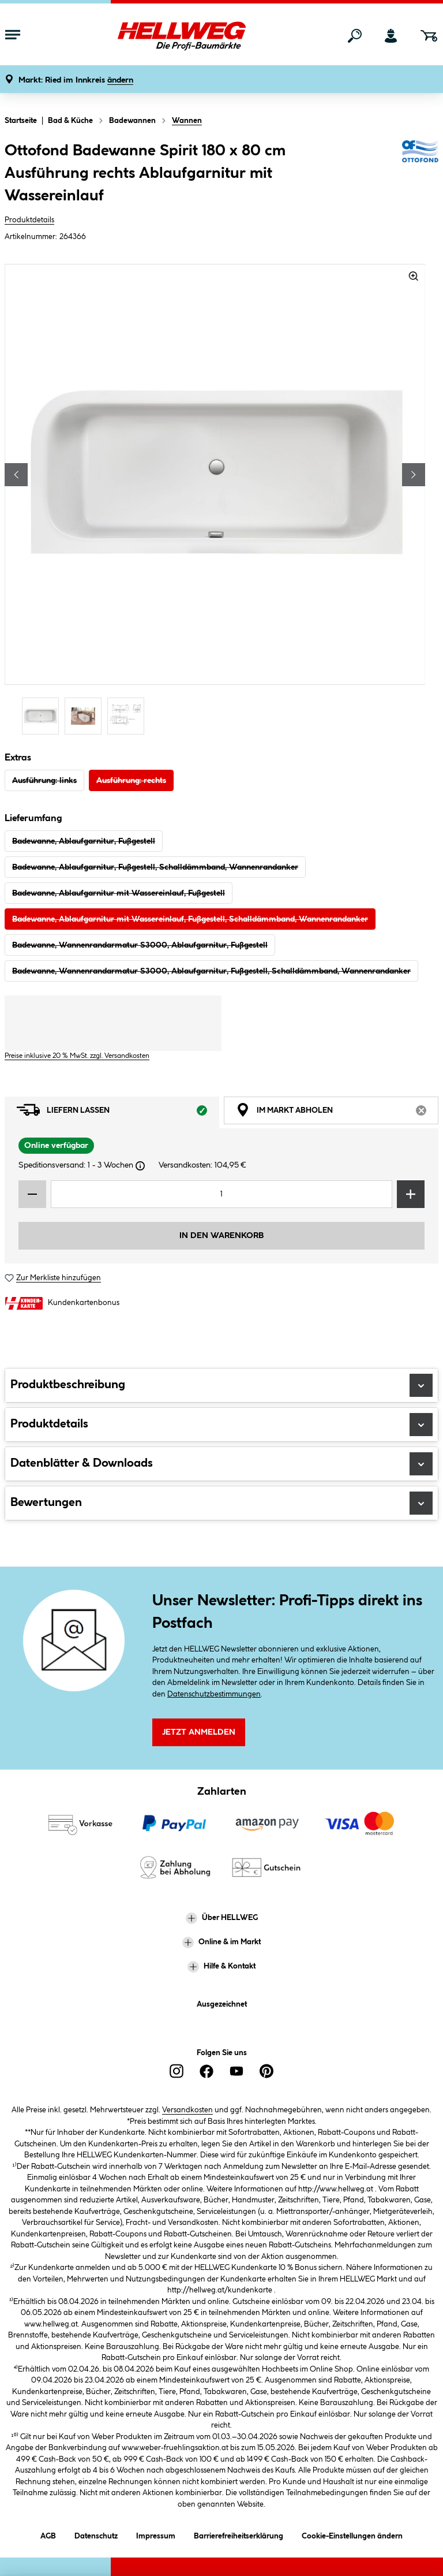 The width and height of the screenshot is (443, 2576). Describe the element at coordinates (43, 715) in the screenshot. I see `[Carousel Page 1 (Current Slide)]` at that location.